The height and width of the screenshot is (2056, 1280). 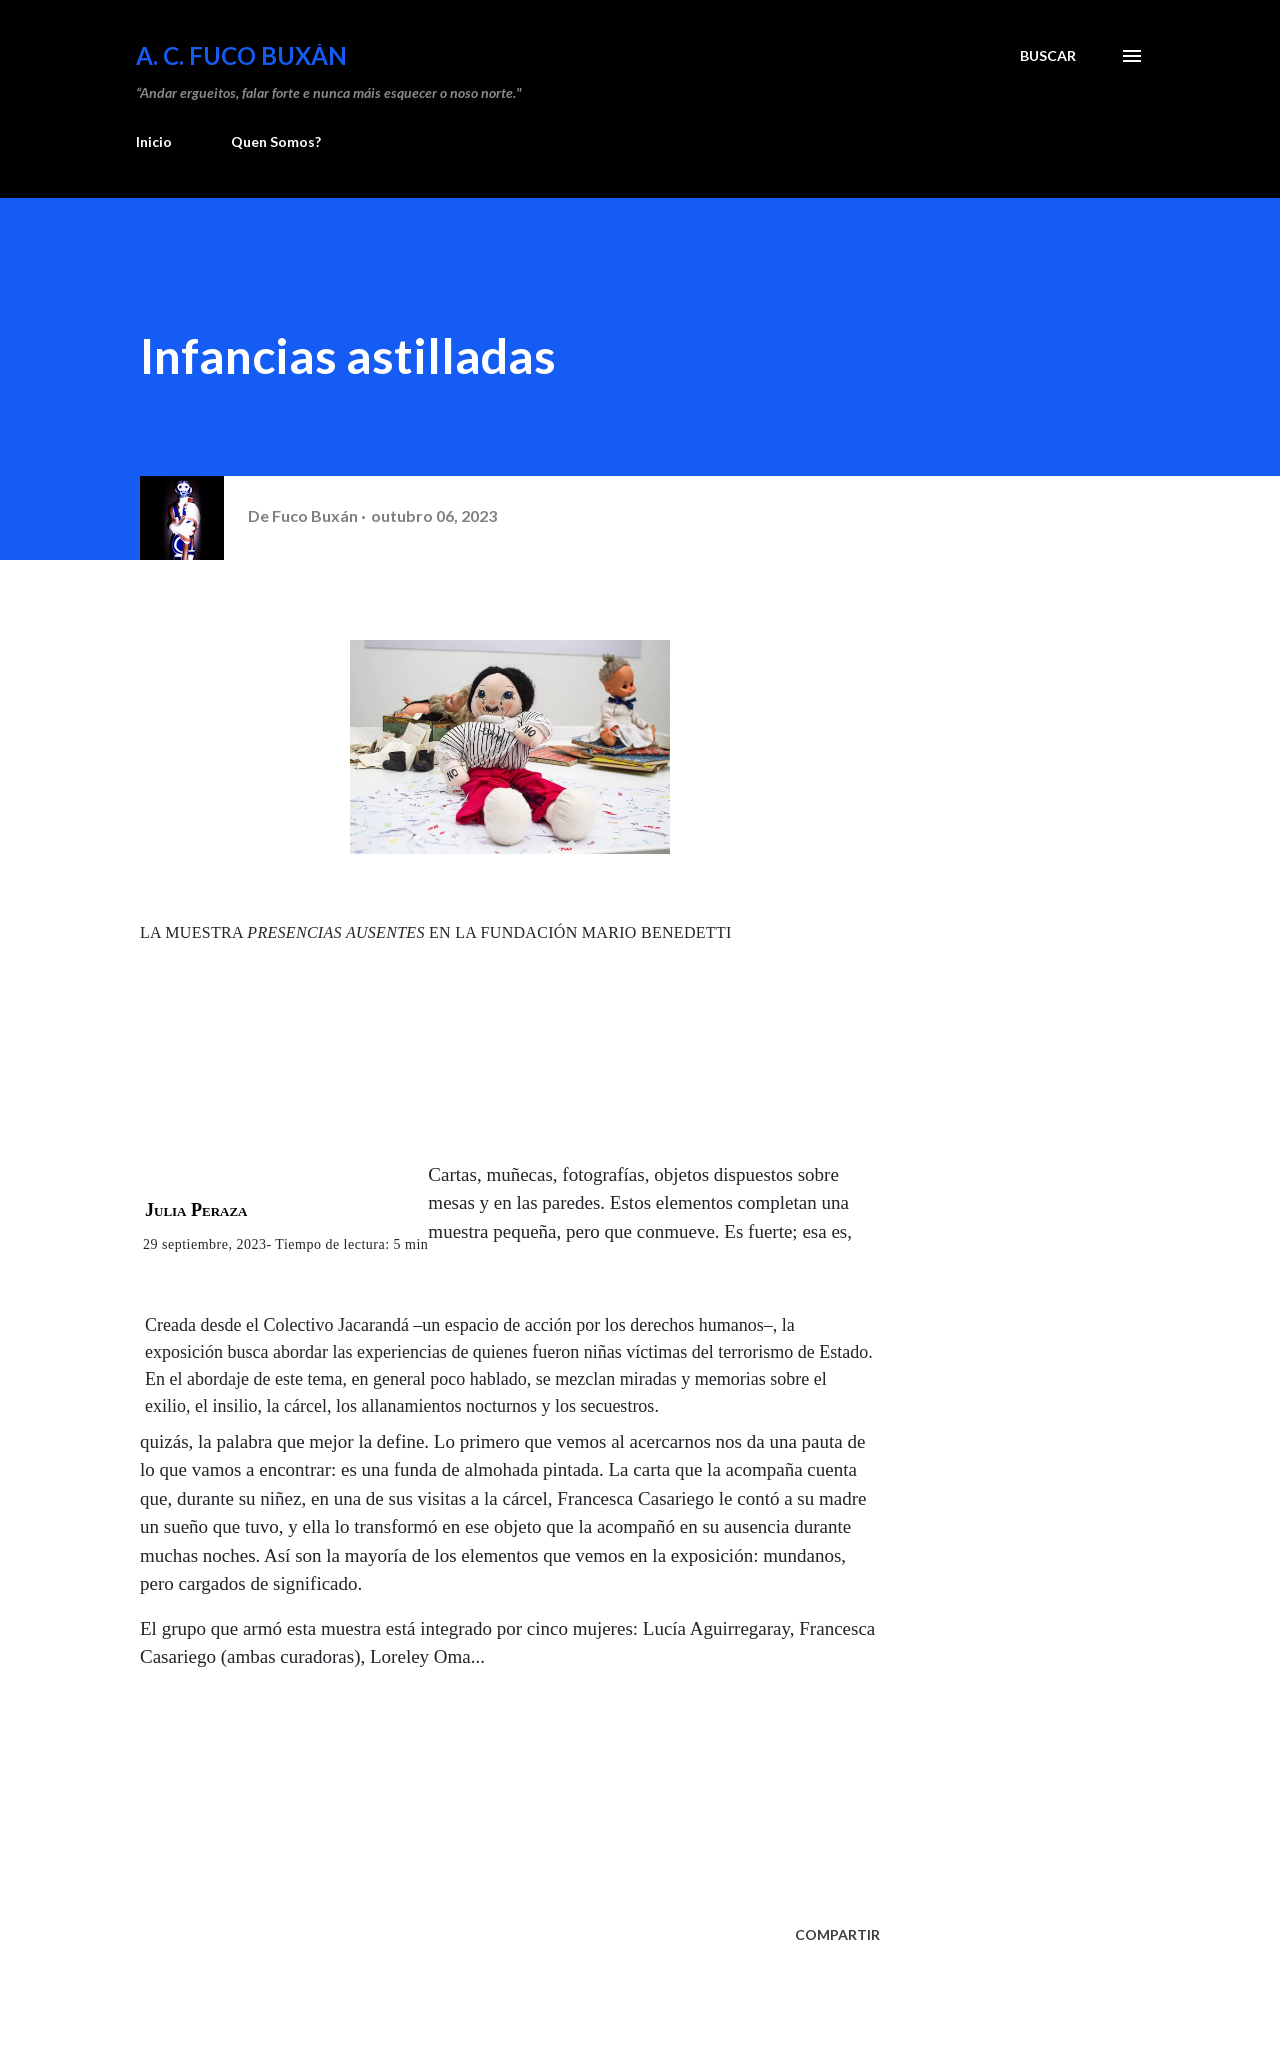 I want to click on A. C. FUCO BUXÁN, so click(x=241, y=55).